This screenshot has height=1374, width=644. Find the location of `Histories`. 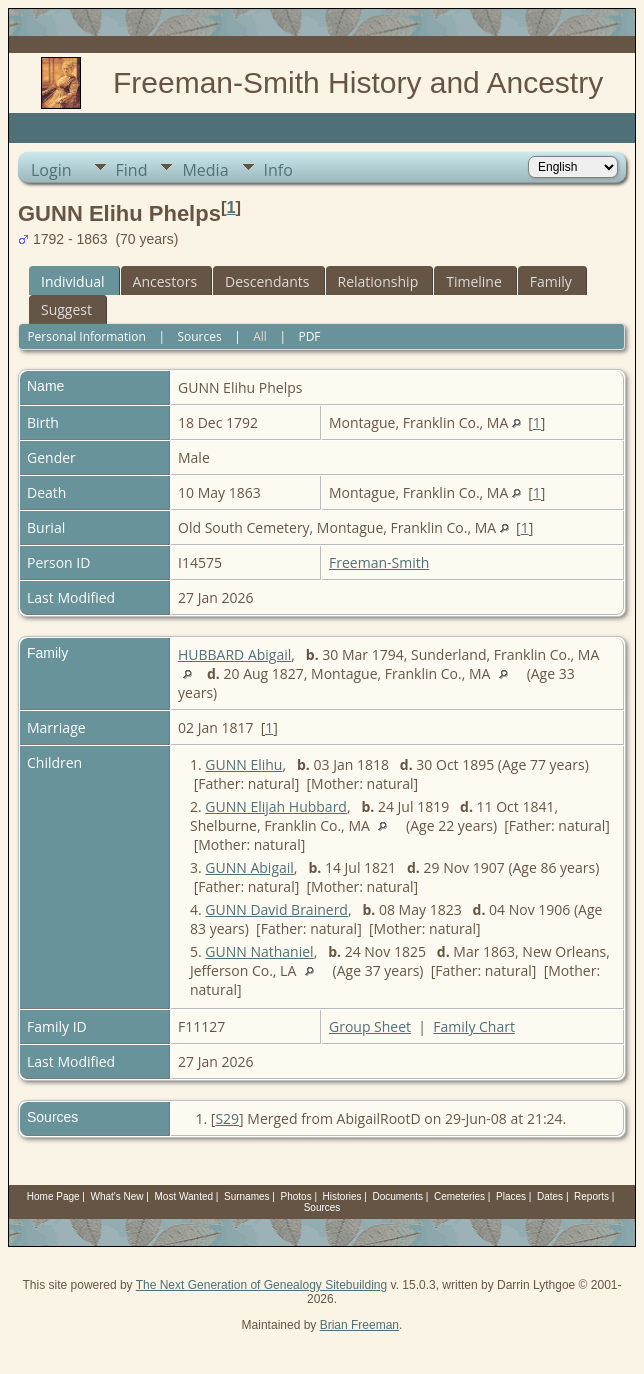

Histories is located at coordinates (342, 1196).